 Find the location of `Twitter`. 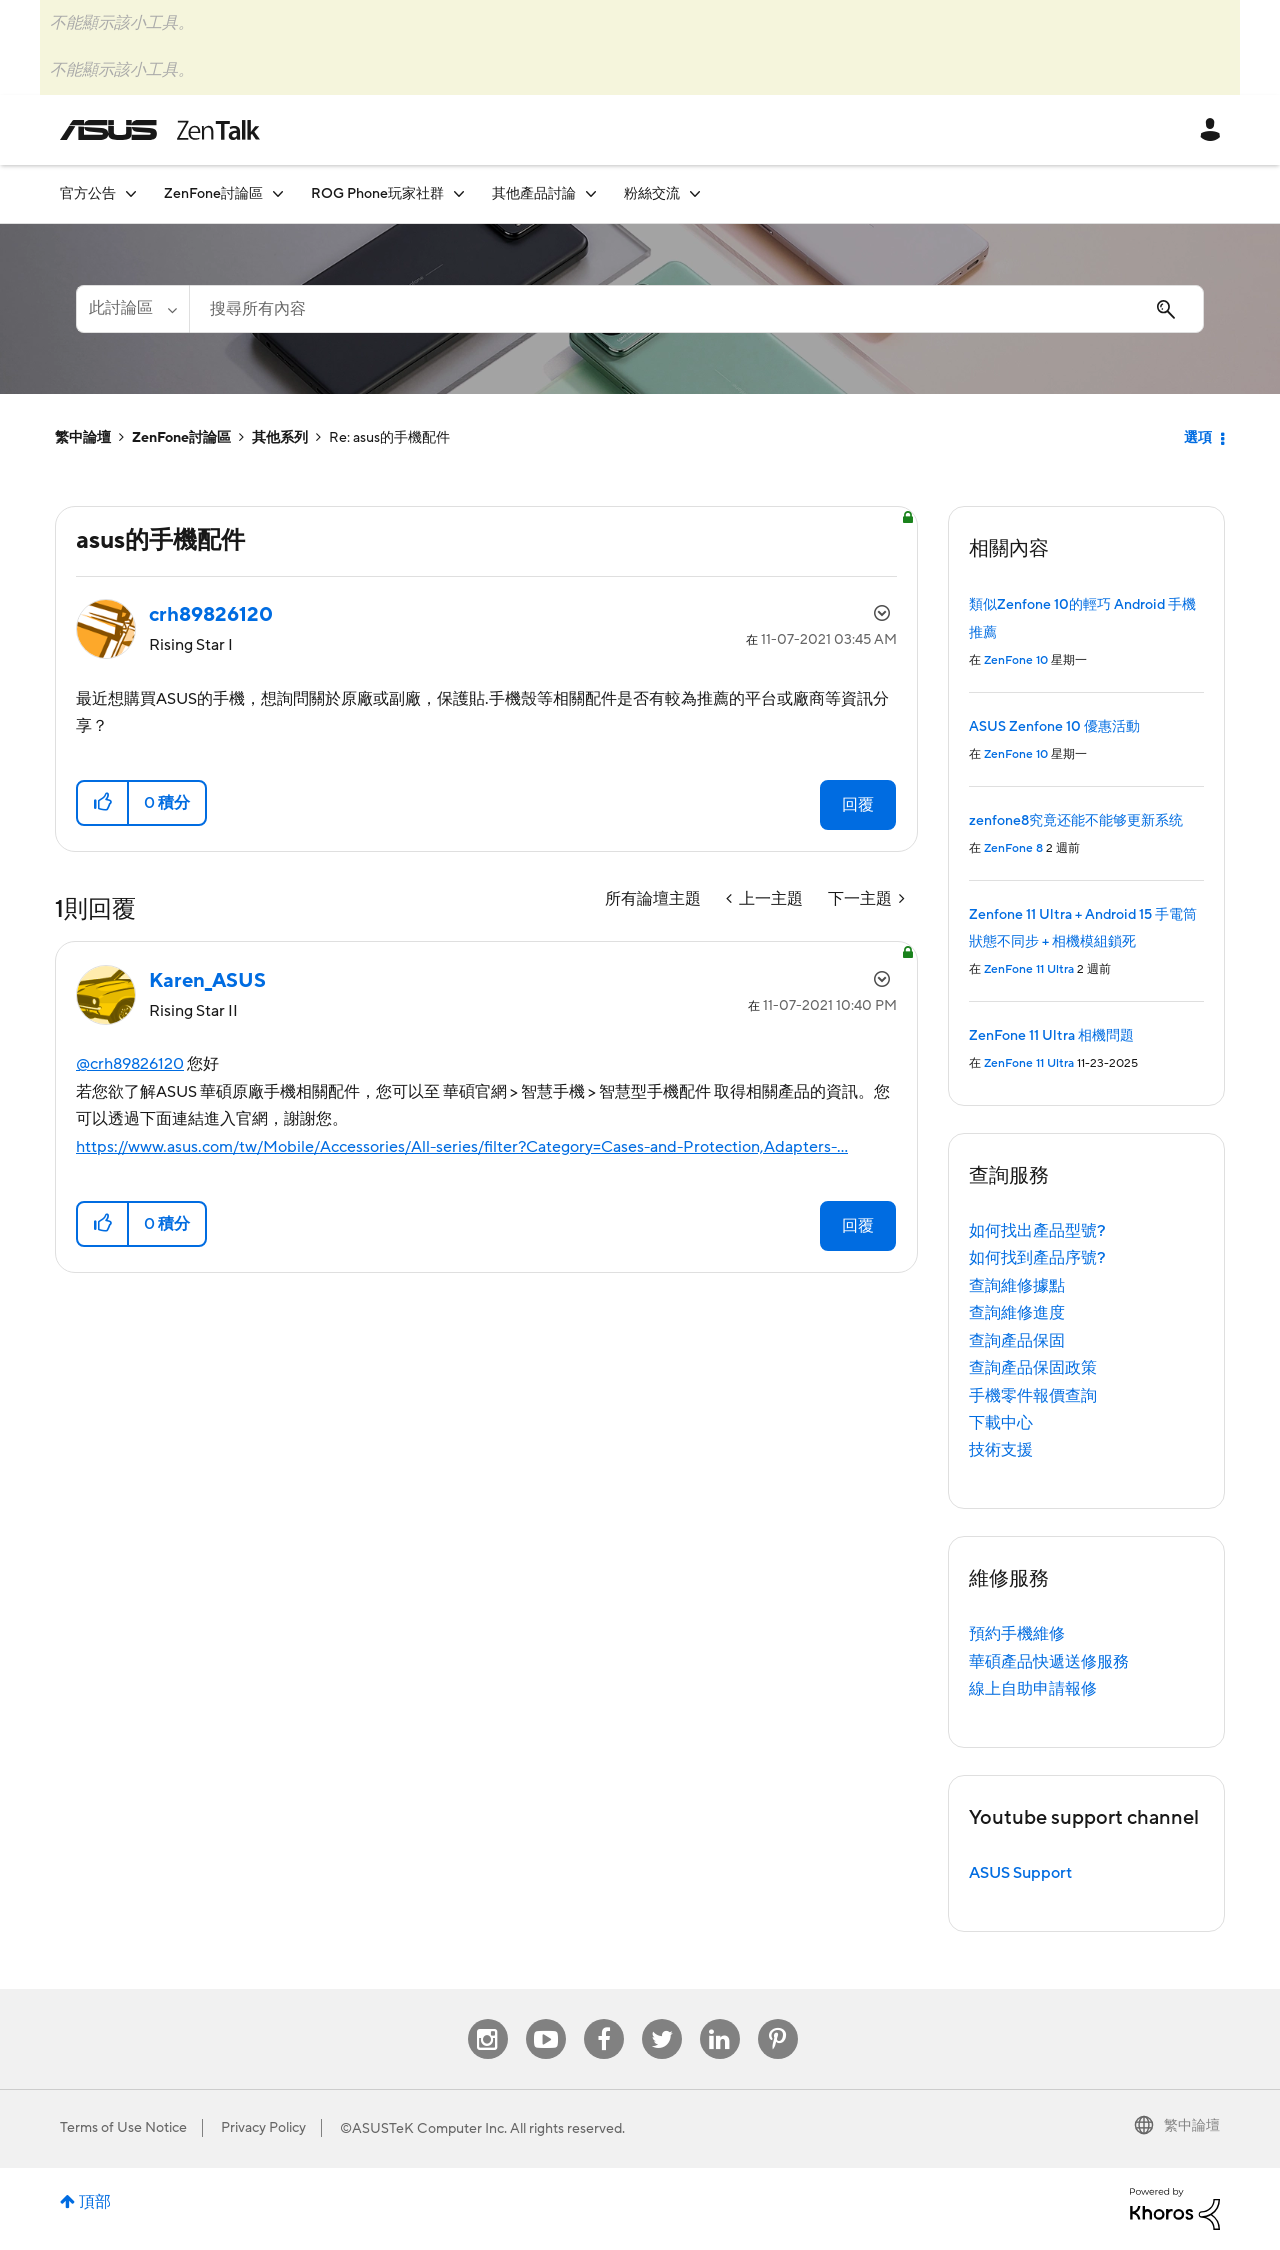

Twitter is located at coordinates (661, 2019).